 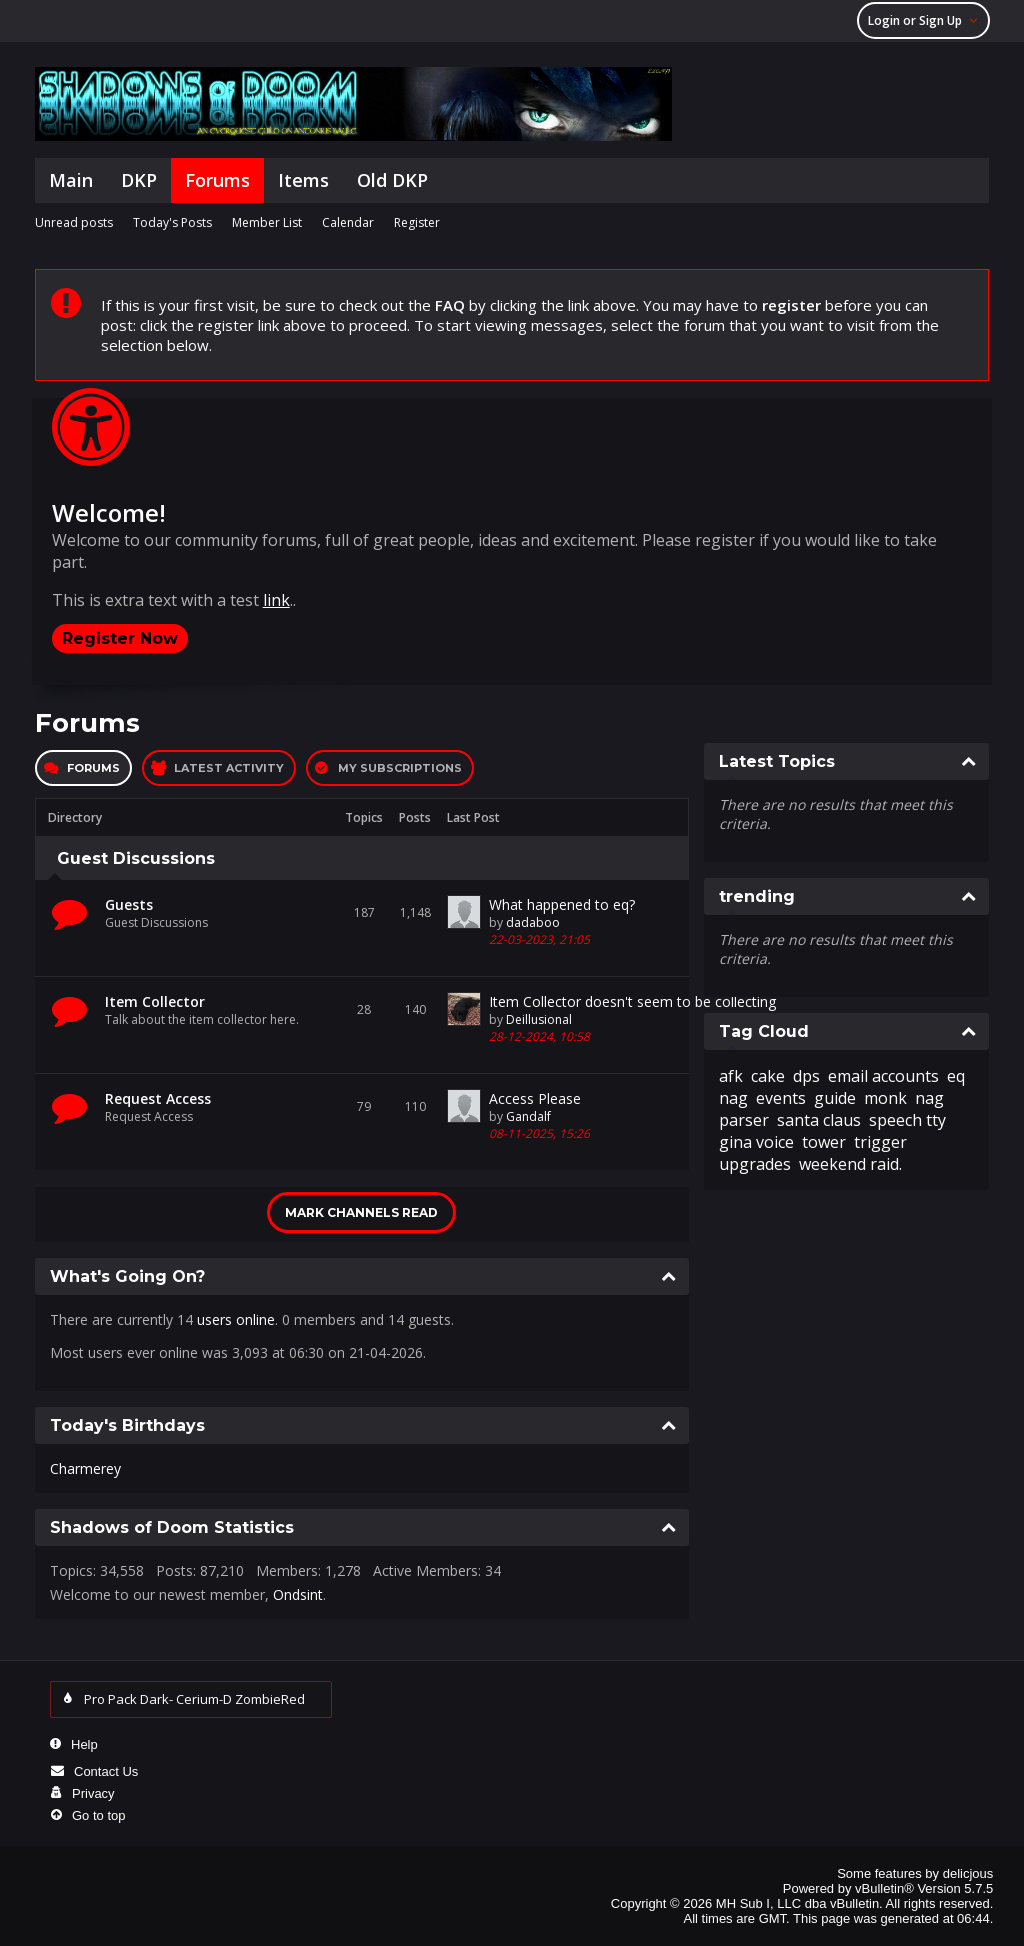 What do you see at coordinates (172, 222) in the screenshot?
I see `Today's Posts` at bounding box center [172, 222].